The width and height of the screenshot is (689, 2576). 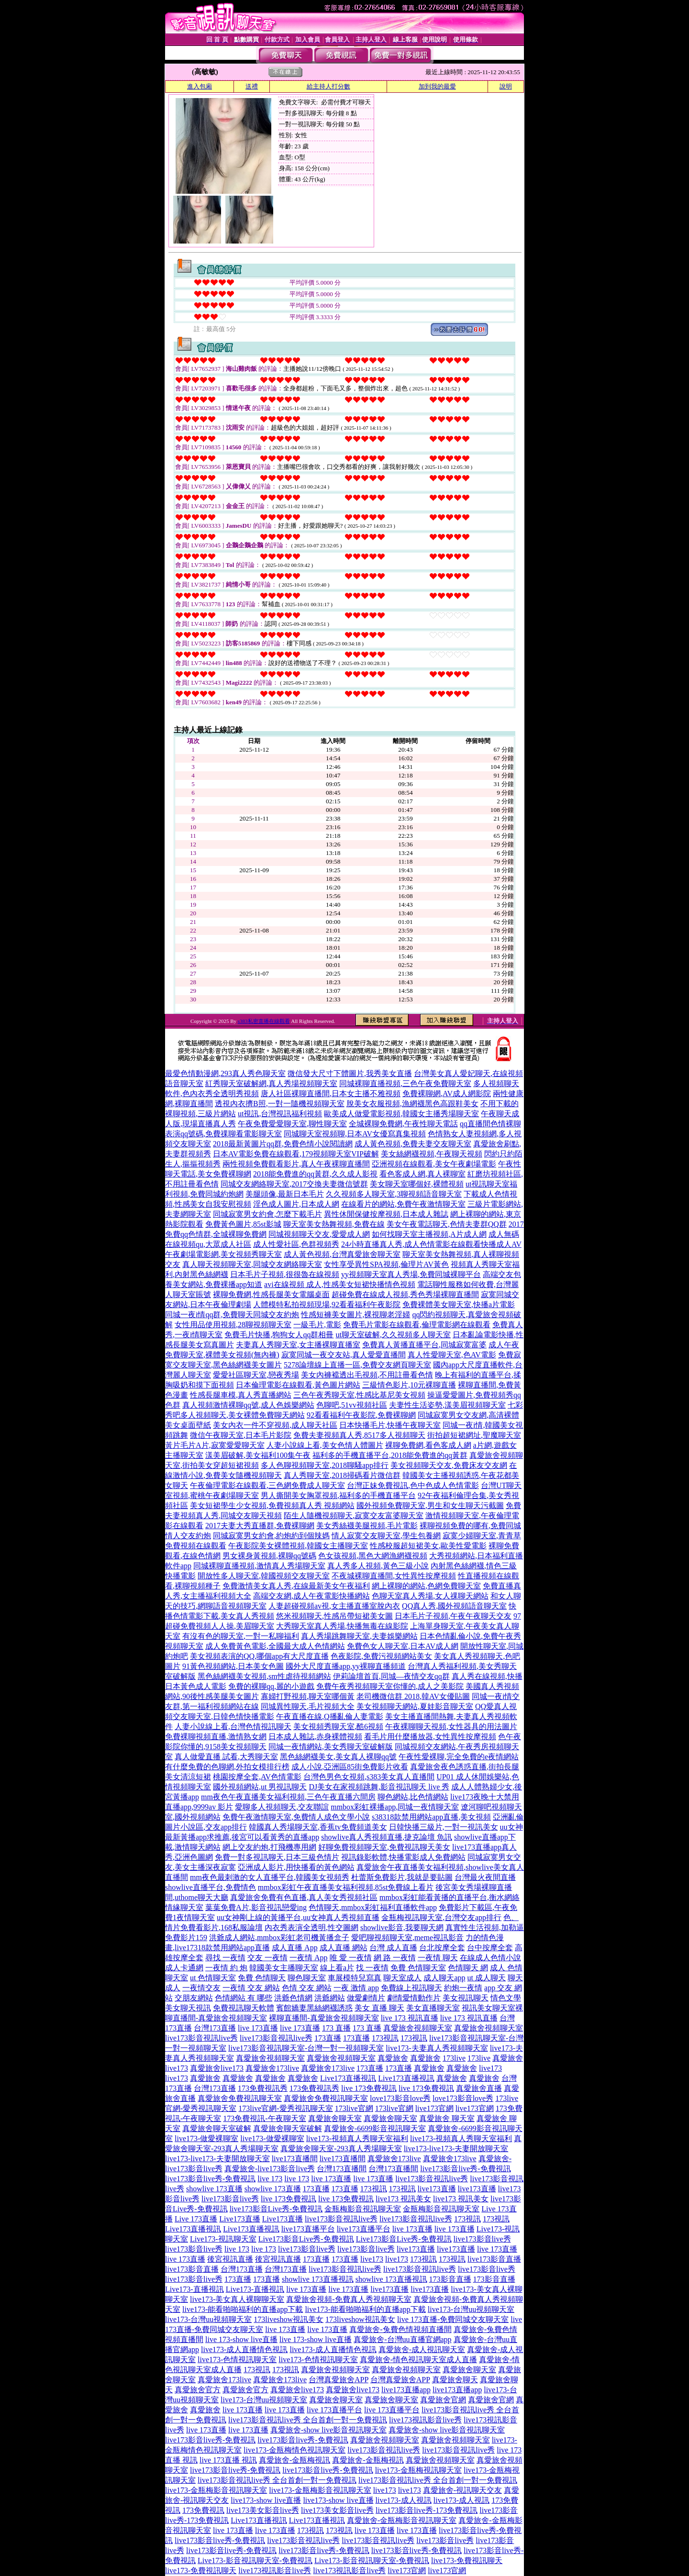 What do you see at coordinates (494, 2259) in the screenshot?
I see `live173影音直播` at bounding box center [494, 2259].